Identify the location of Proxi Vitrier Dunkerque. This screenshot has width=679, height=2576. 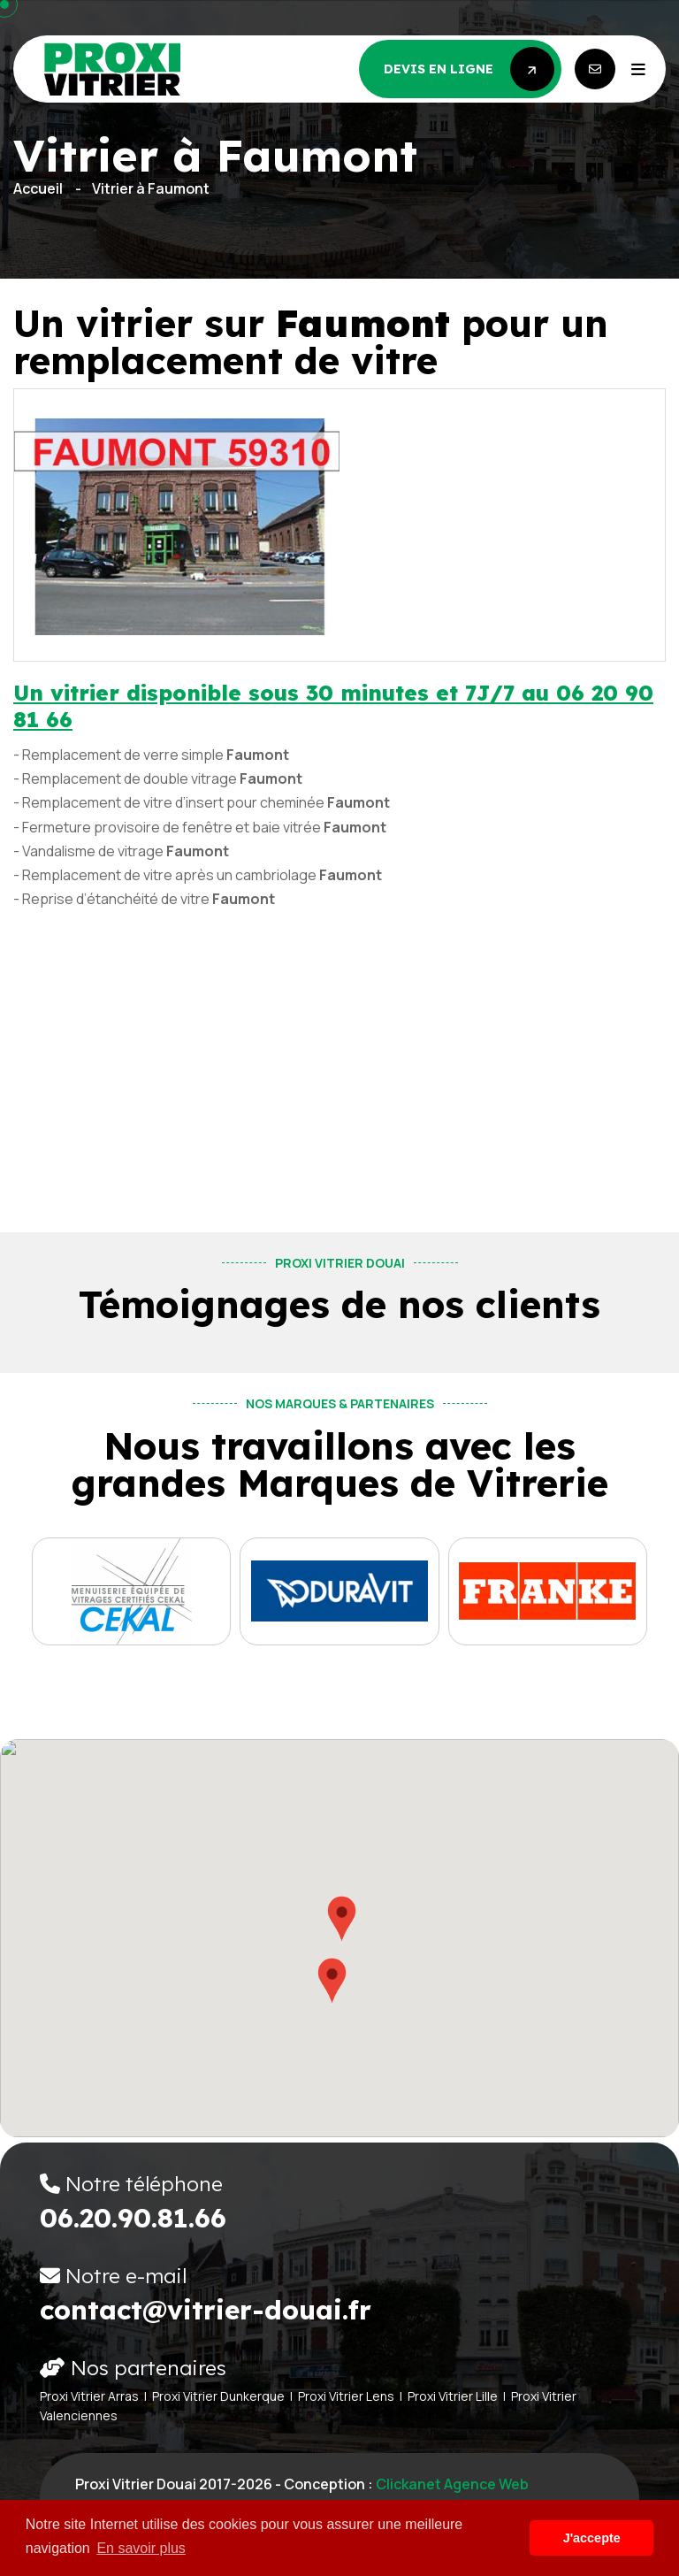
(218, 2396).